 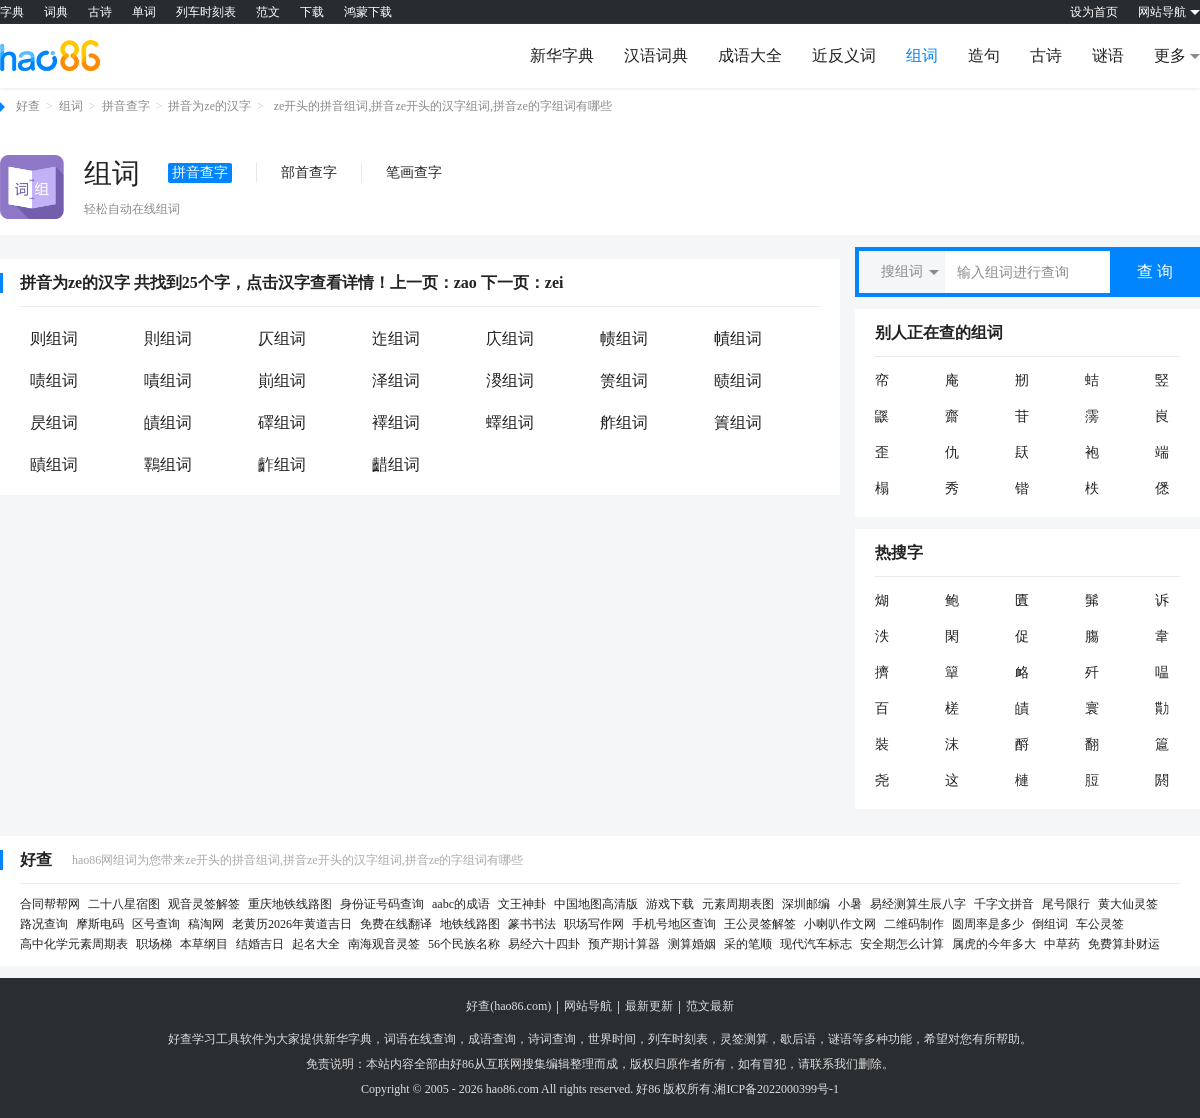 What do you see at coordinates (744, 1039) in the screenshot?
I see `灵签测算` at bounding box center [744, 1039].